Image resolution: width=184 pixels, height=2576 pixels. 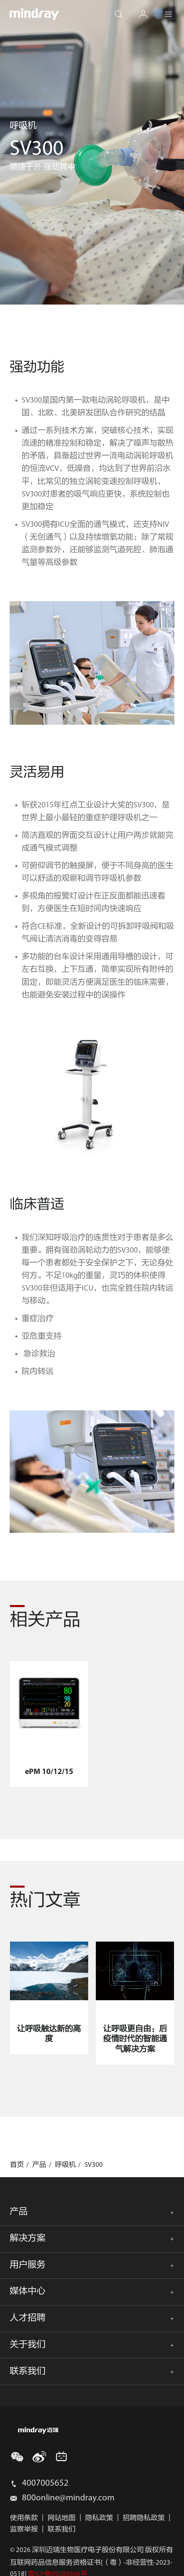 What do you see at coordinates (28, 2291) in the screenshot?
I see `媒体中心` at bounding box center [28, 2291].